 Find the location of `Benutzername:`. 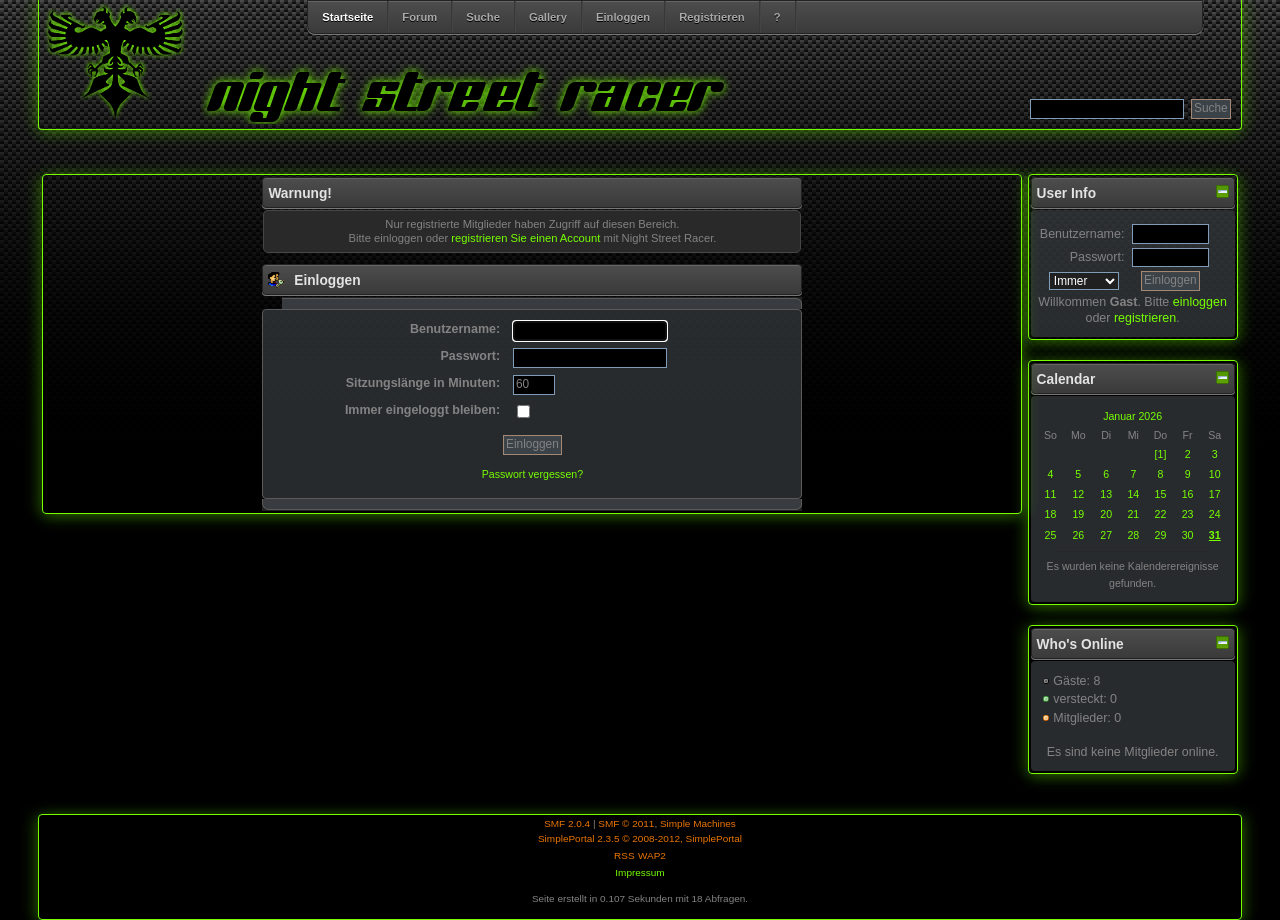

Benutzername: is located at coordinates (1082, 234).